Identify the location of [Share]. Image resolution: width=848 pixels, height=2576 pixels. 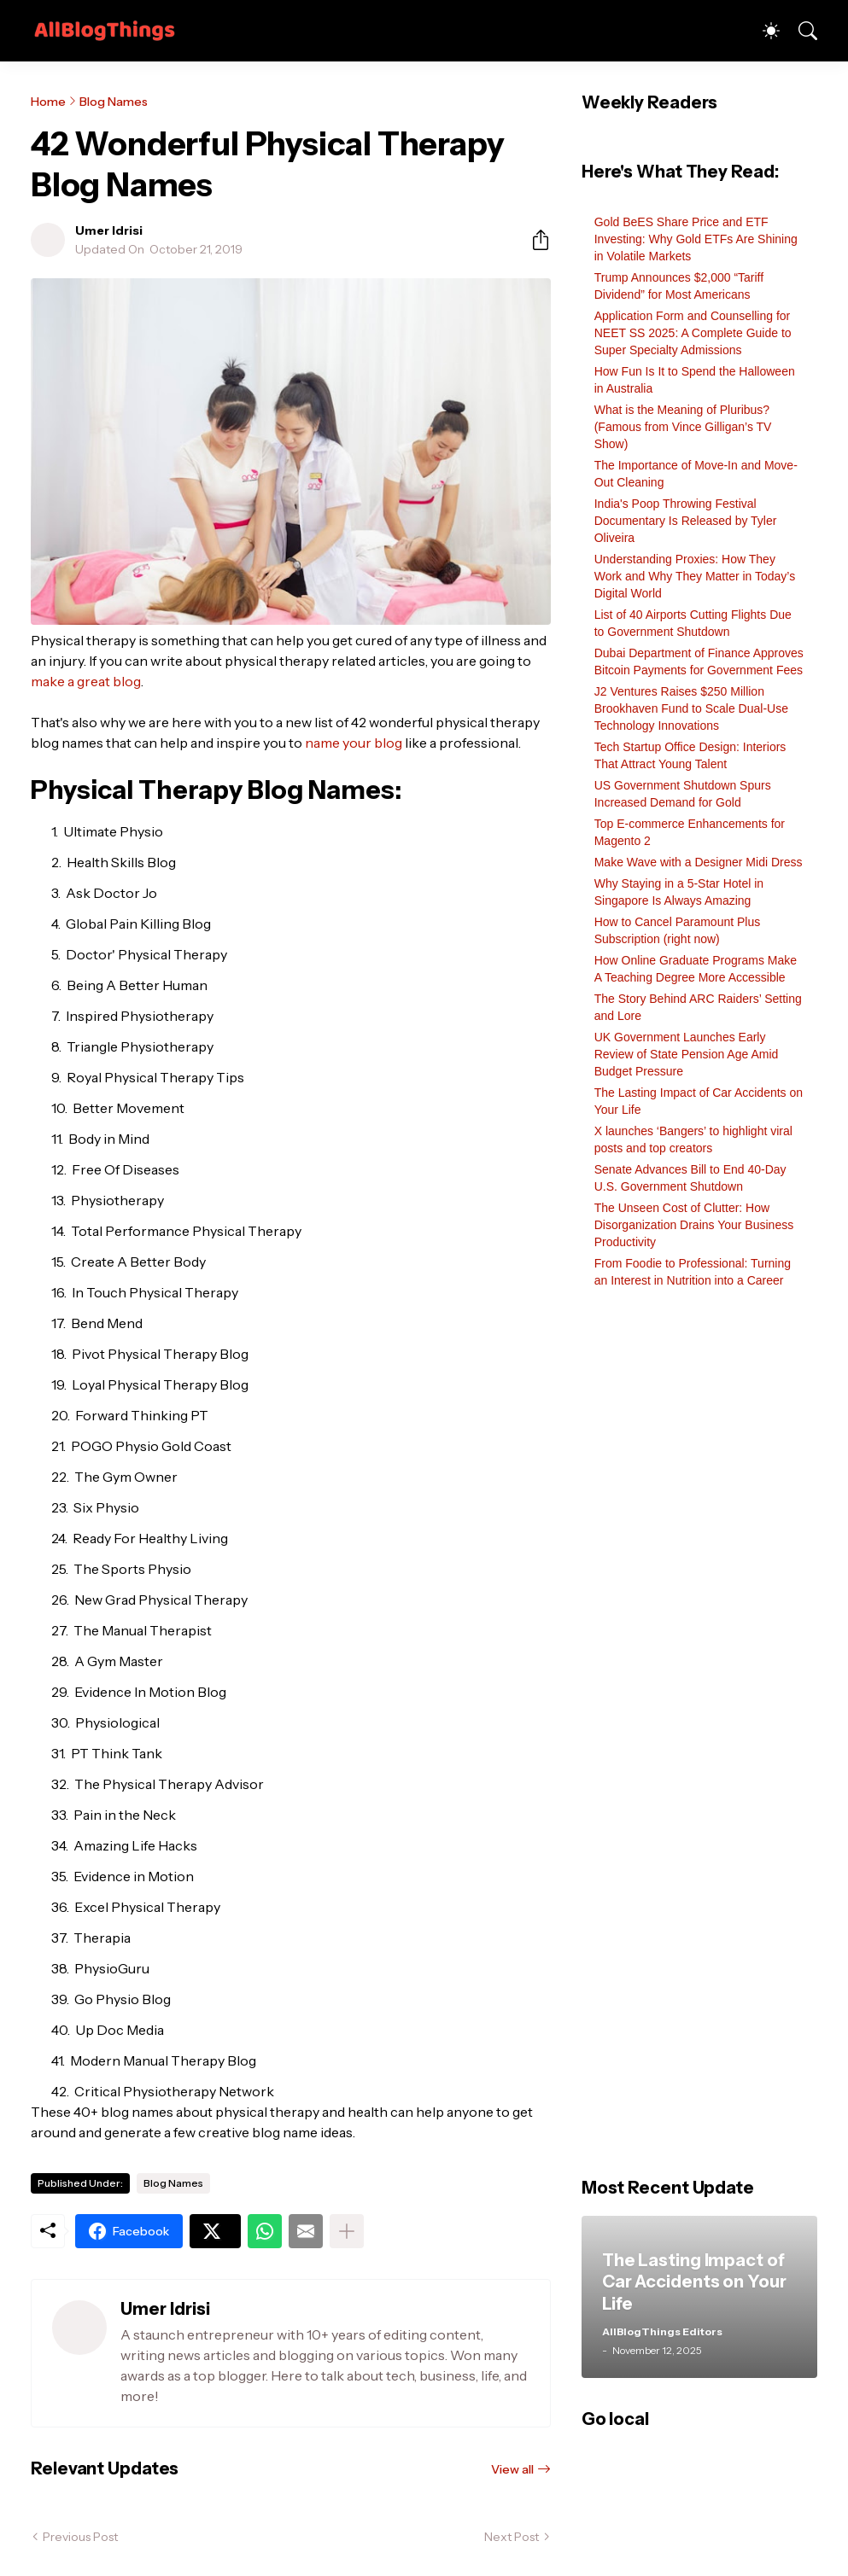
(534, 240).